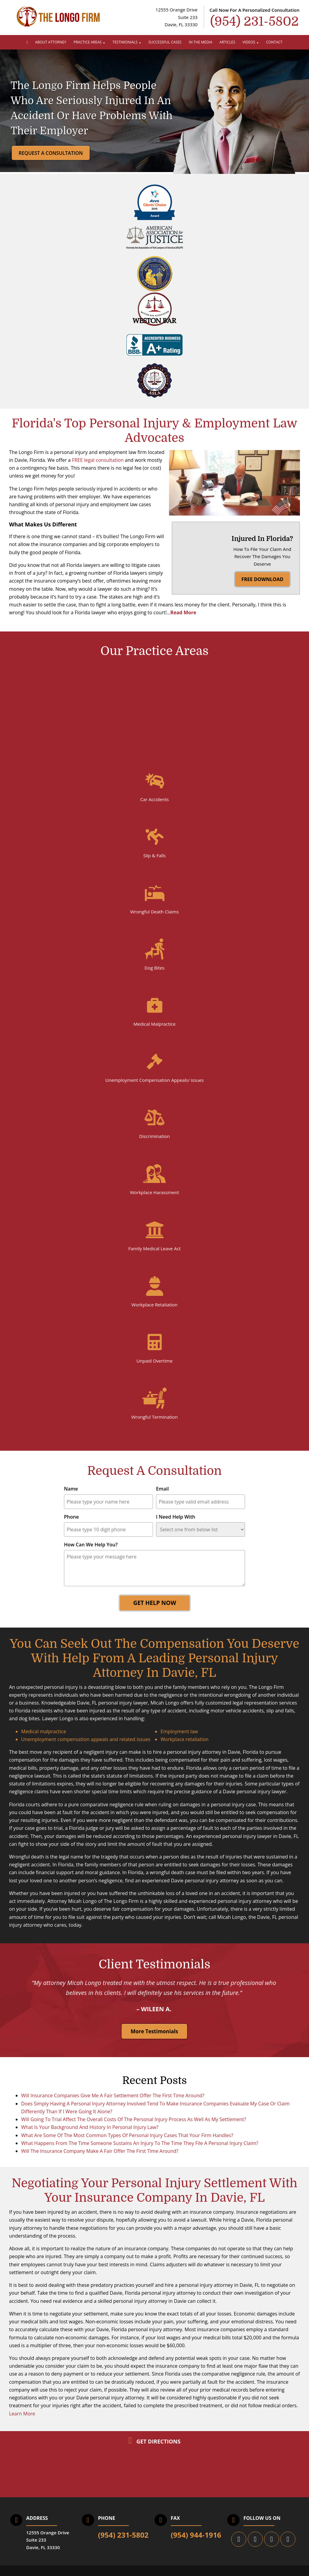  What do you see at coordinates (227, 42) in the screenshot?
I see `Articles` at bounding box center [227, 42].